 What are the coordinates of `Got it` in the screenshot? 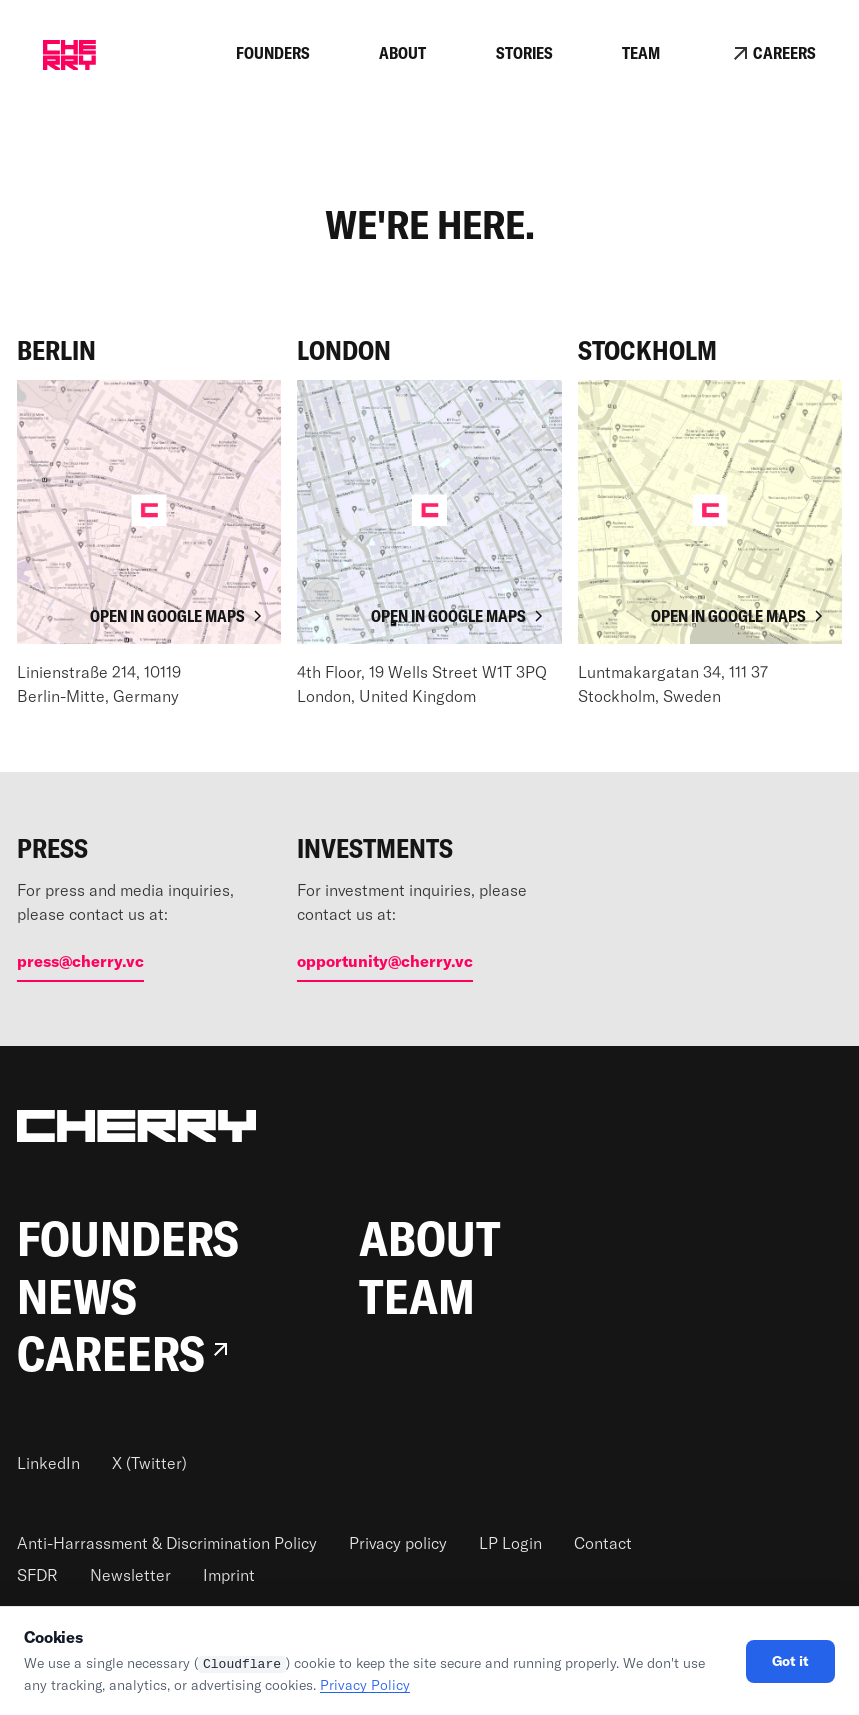 It's located at (790, 1661).